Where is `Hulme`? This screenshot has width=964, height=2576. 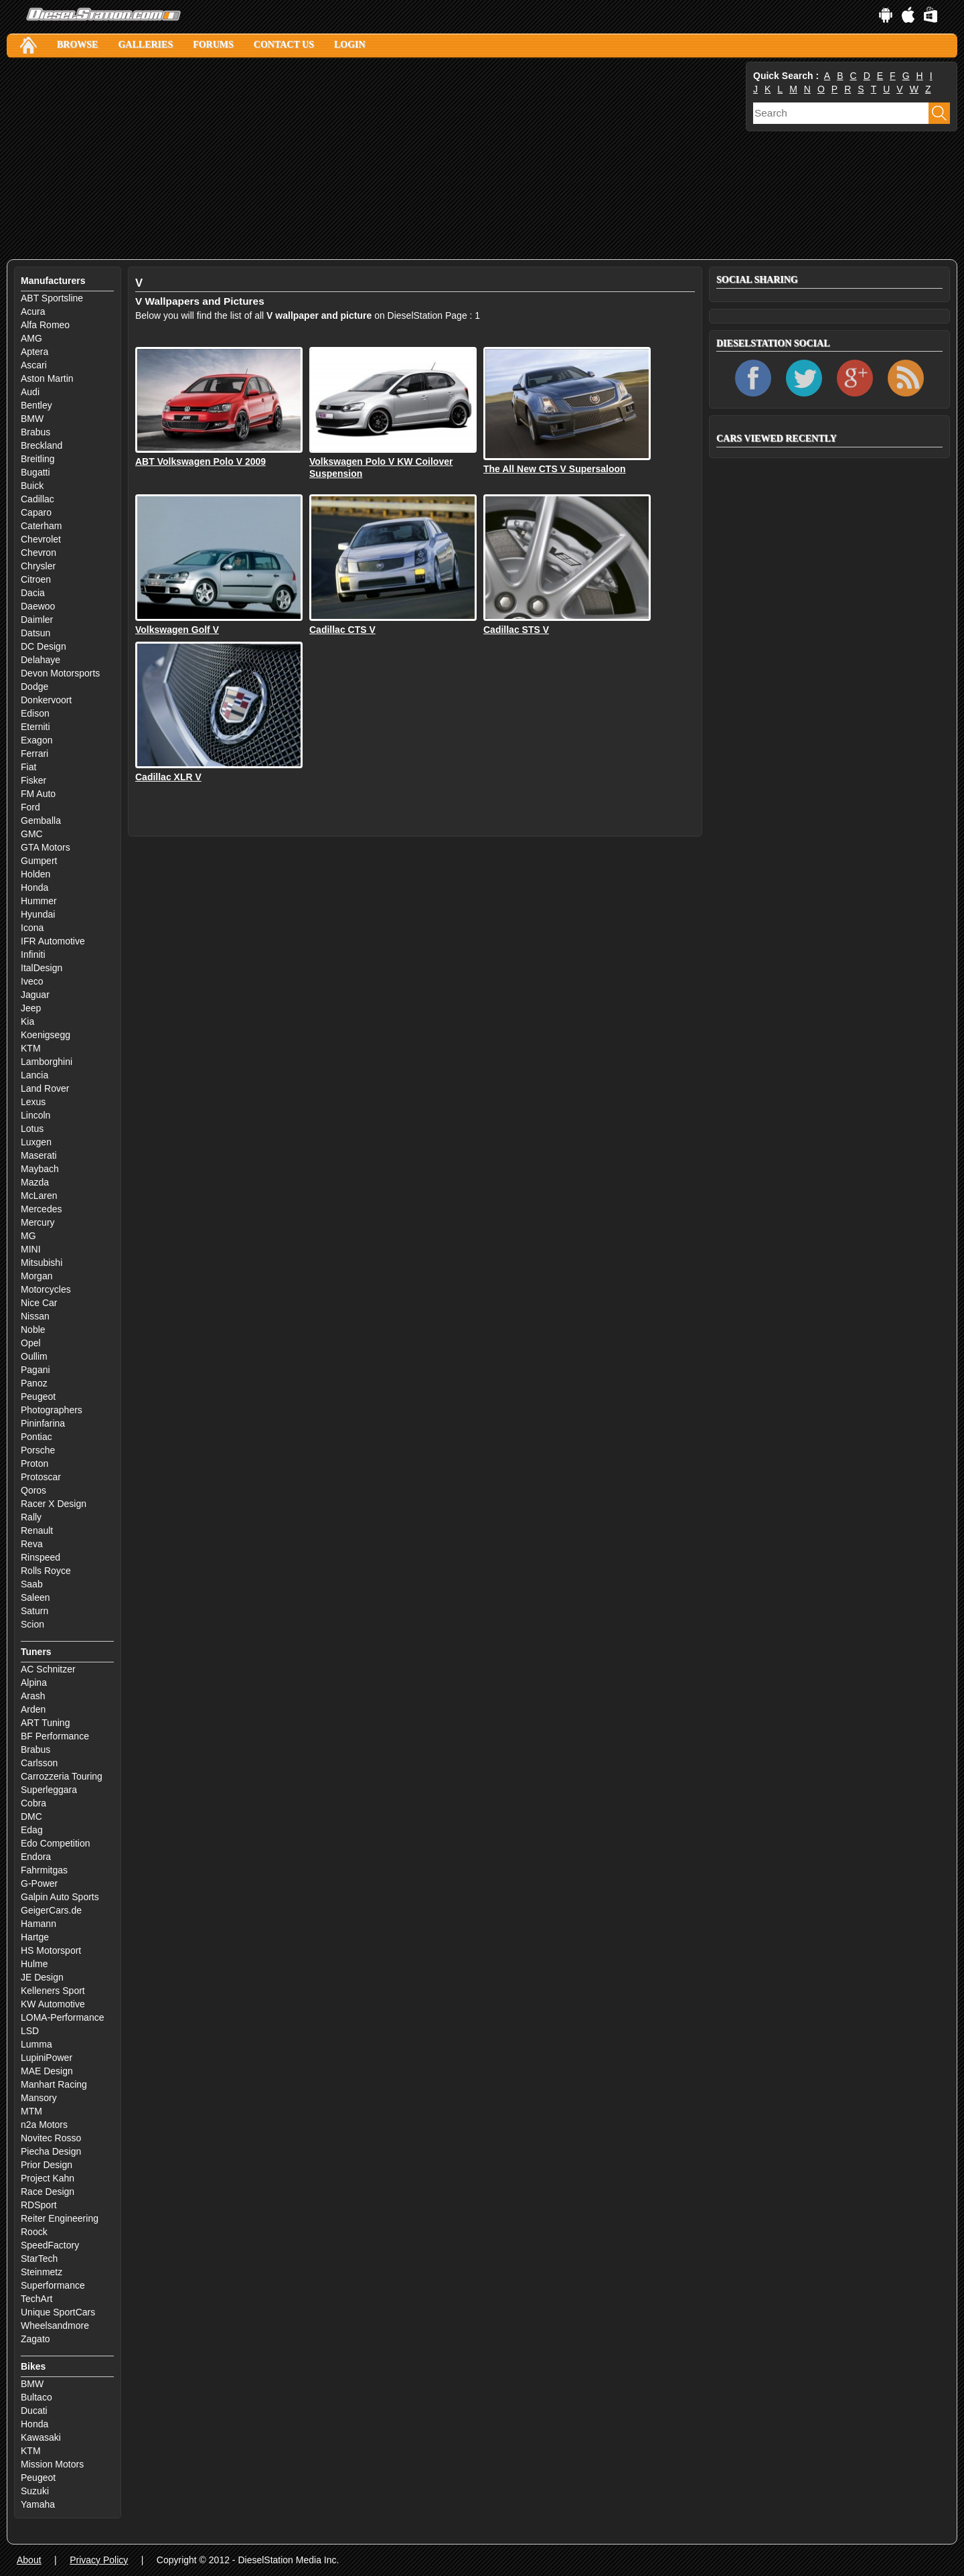
Hulme is located at coordinates (34, 1963).